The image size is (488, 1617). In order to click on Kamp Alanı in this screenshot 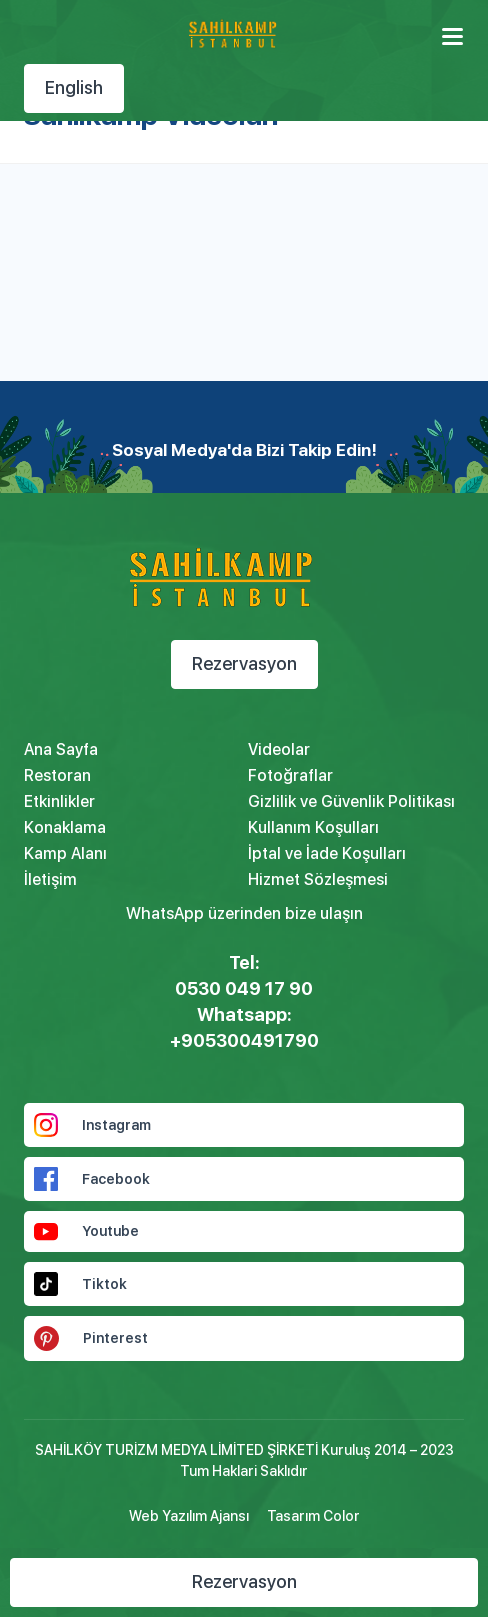, I will do `click(65, 854)`.